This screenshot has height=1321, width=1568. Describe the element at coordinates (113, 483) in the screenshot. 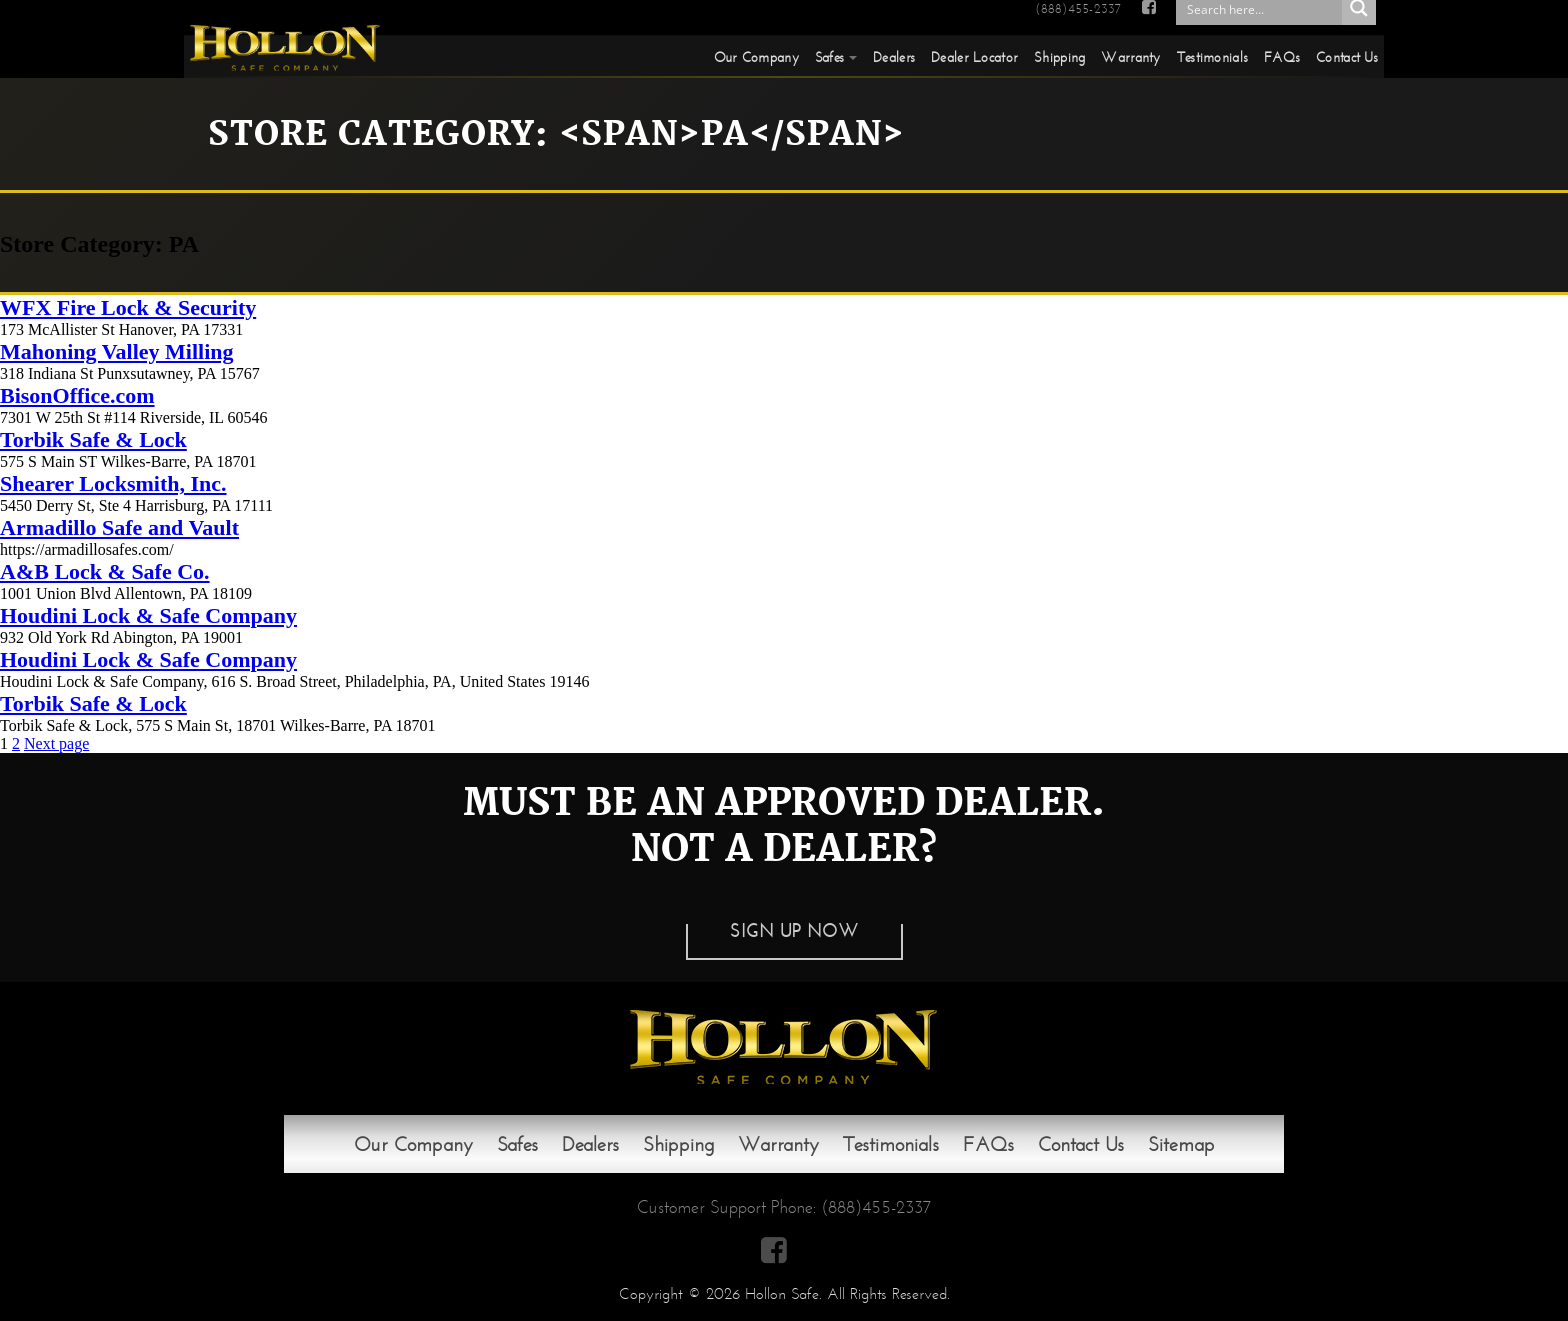

I see `Shearer Locksmith, Inc.` at that location.